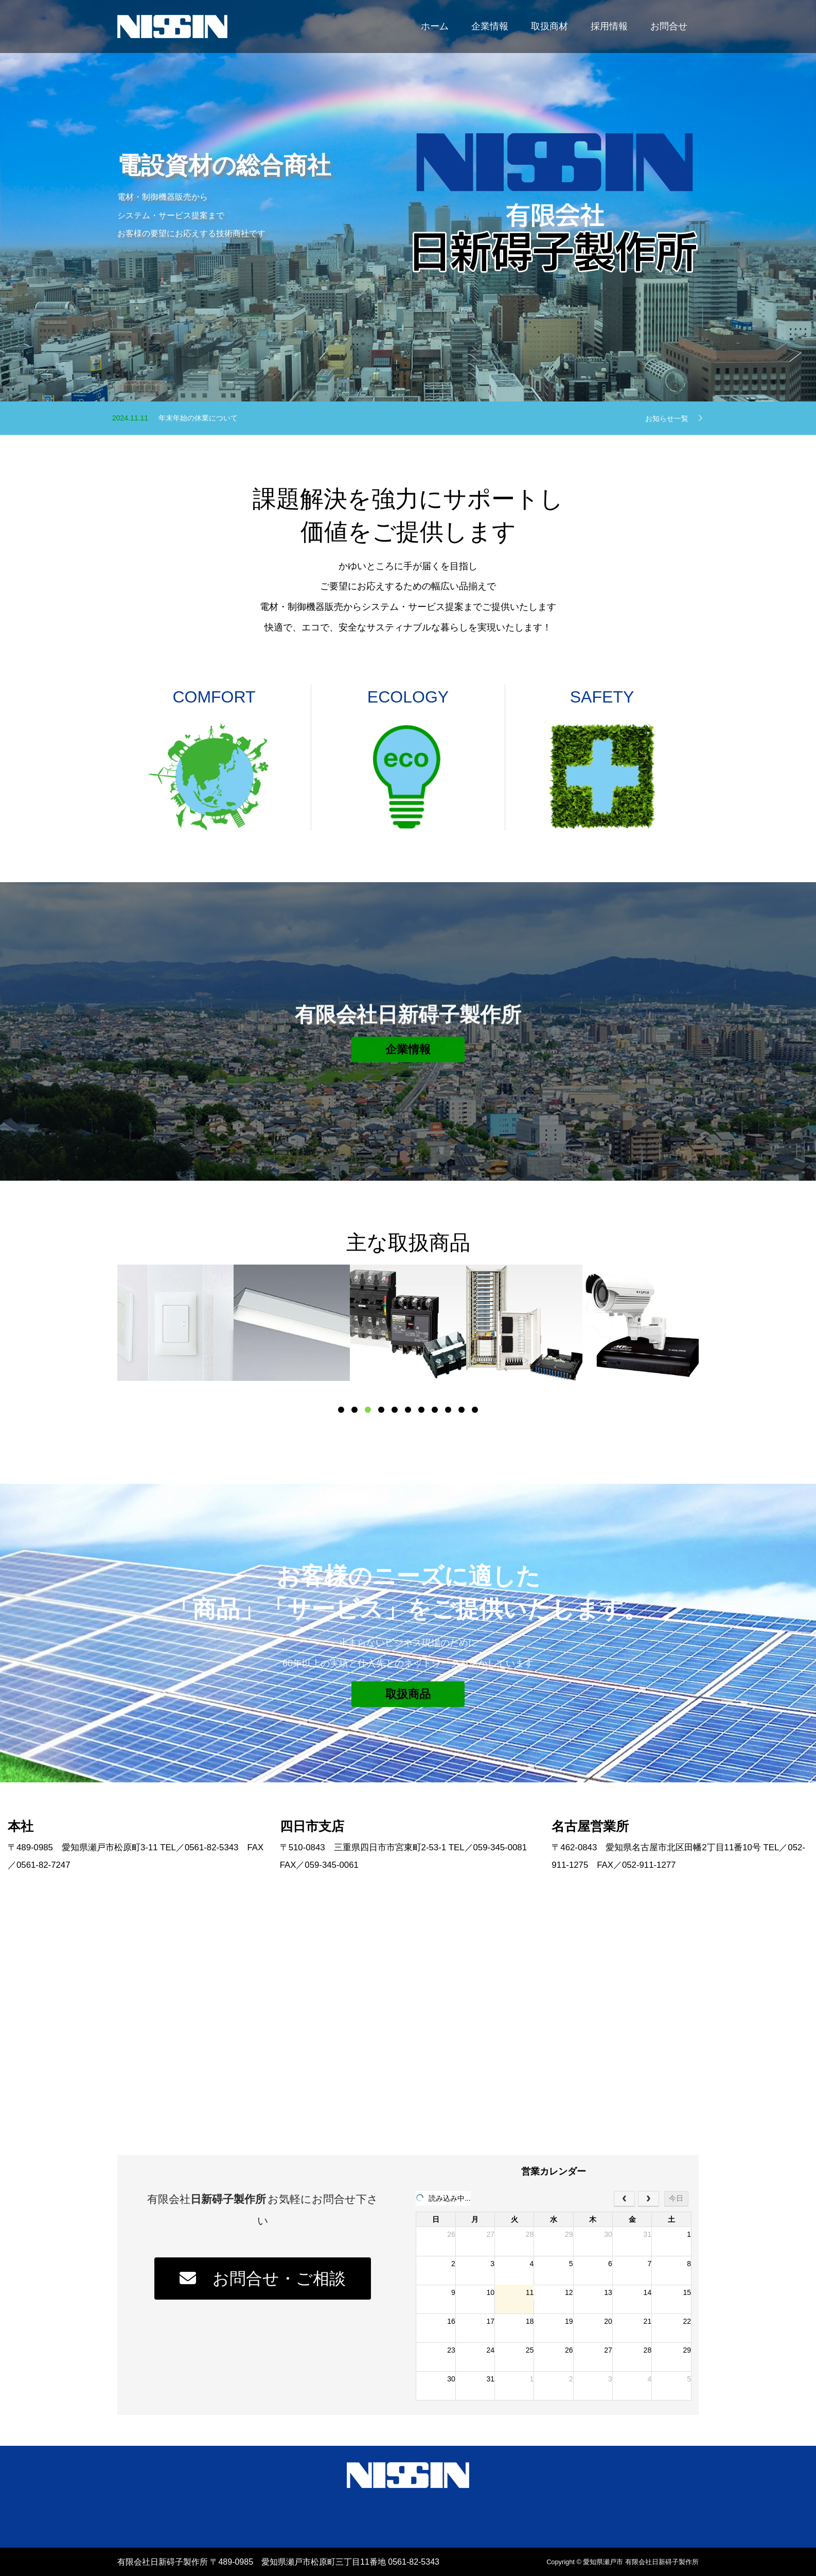 This screenshot has height=2576, width=816. Describe the element at coordinates (421, 1410) in the screenshot. I see `7 [button]` at that location.